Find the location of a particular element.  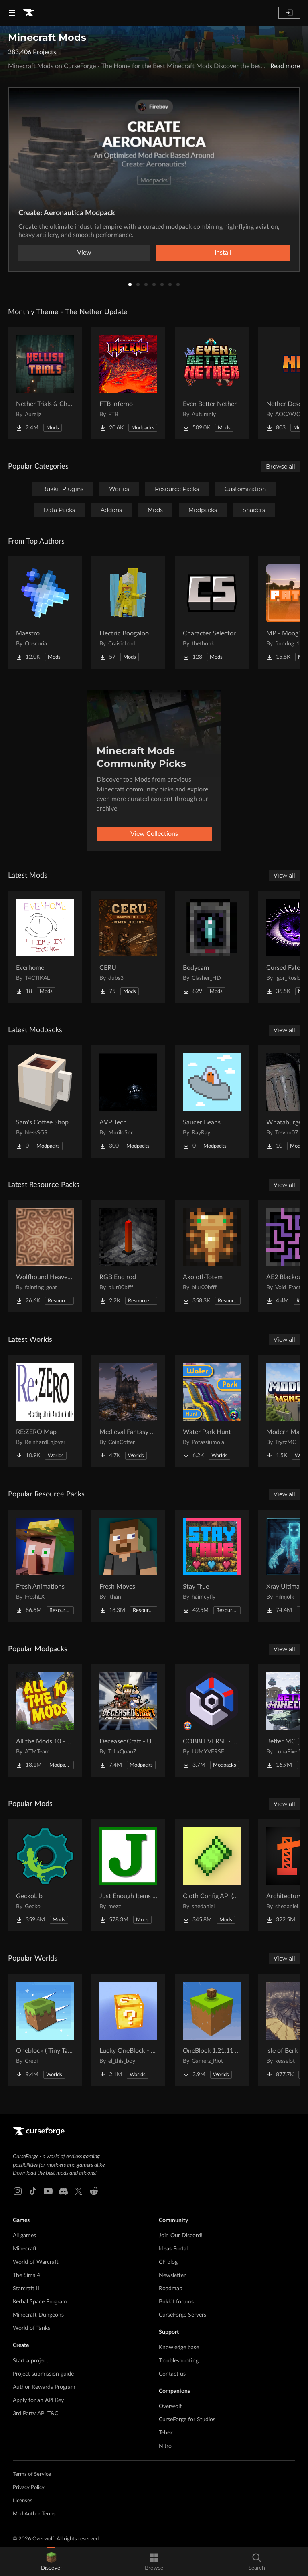

[Go to FTB Inferno Project Page] is located at coordinates (128, 383).